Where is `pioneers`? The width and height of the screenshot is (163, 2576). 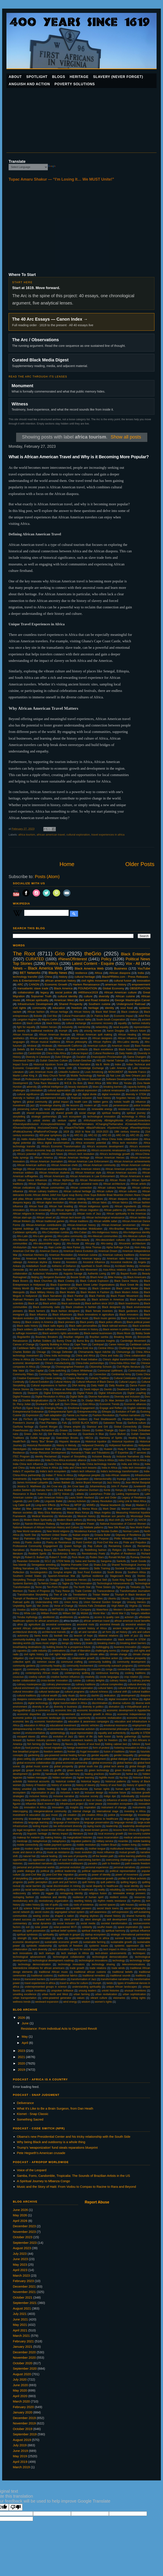 pioneers is located at coordinates (145, 1867).